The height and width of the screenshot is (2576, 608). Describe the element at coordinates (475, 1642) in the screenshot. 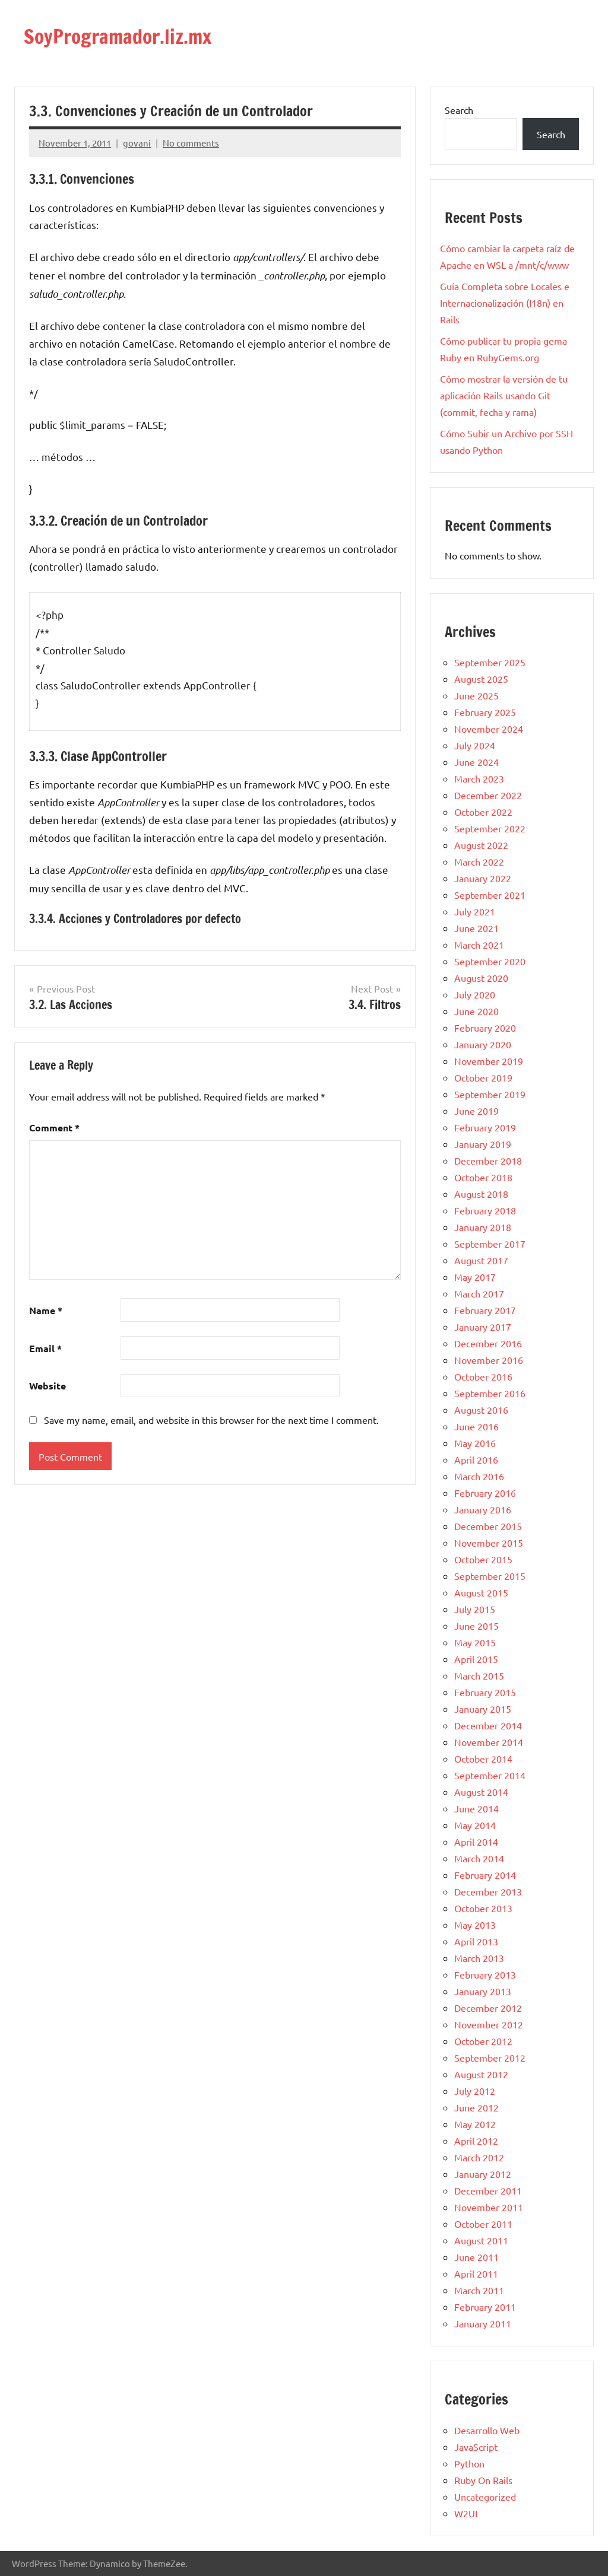

I see `May 2015` at that location.